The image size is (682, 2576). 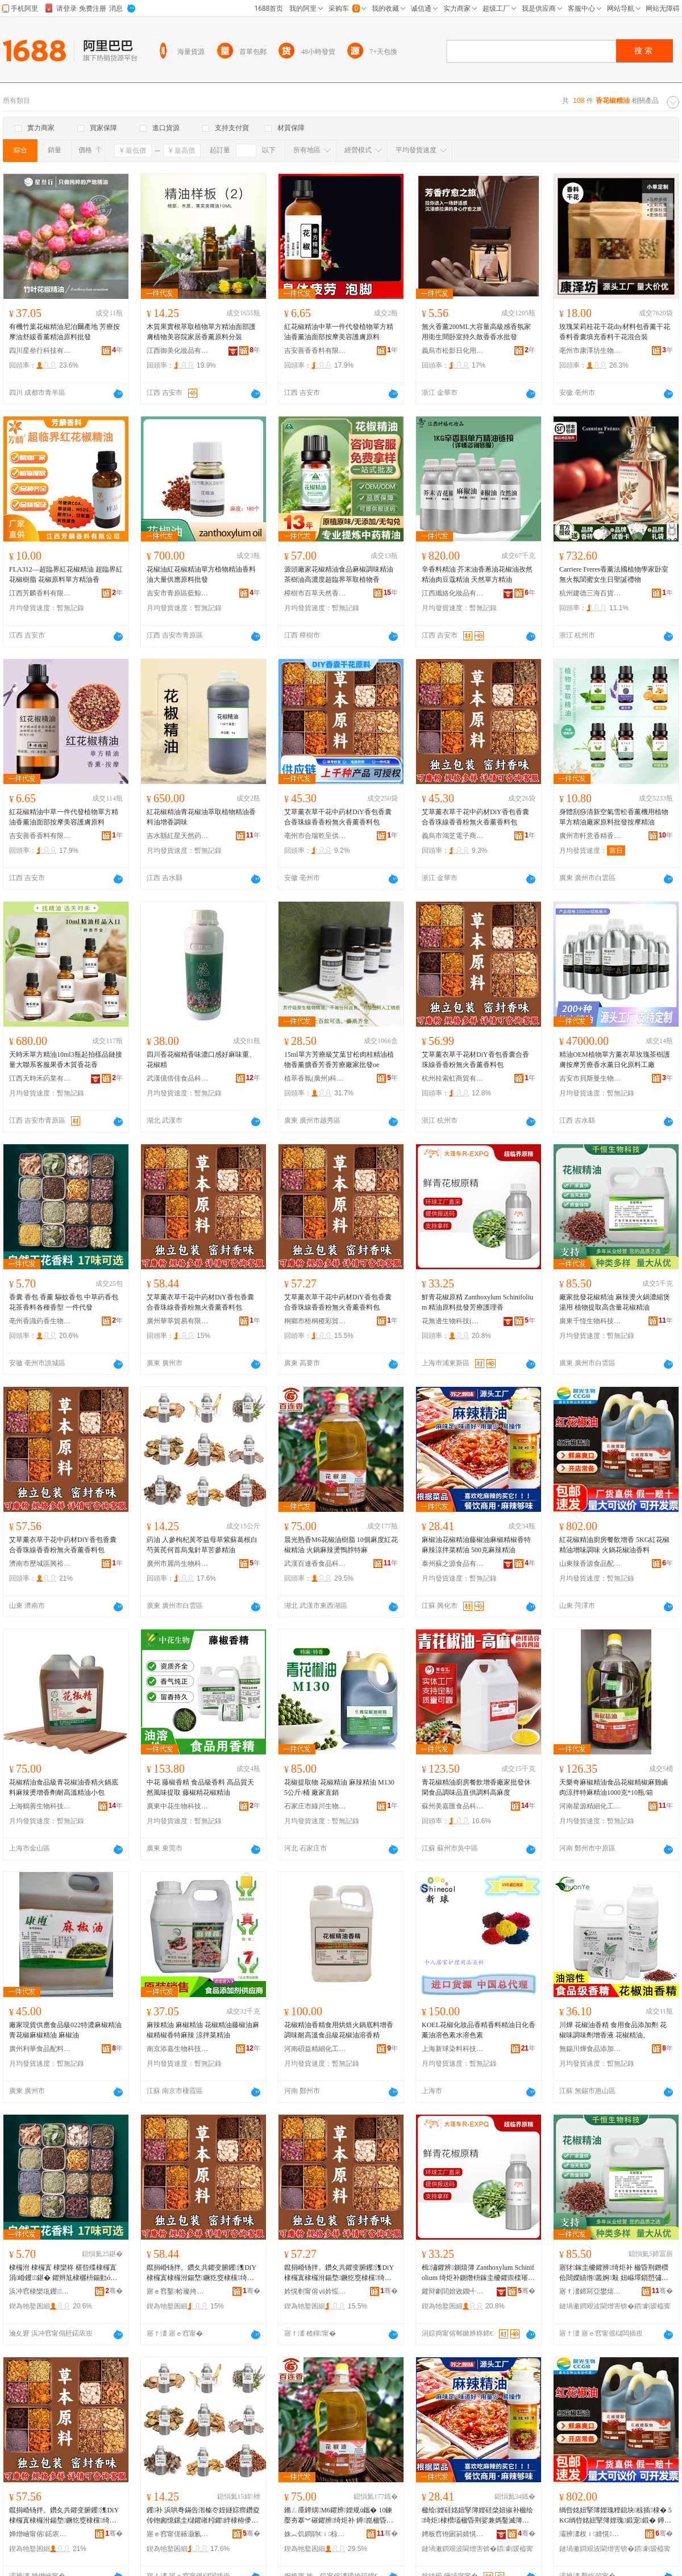 What do you see at coordinates (590, 593) in the screenshot?
I see `杭州建德三海百貨商行` at bounding box center [590, 593].